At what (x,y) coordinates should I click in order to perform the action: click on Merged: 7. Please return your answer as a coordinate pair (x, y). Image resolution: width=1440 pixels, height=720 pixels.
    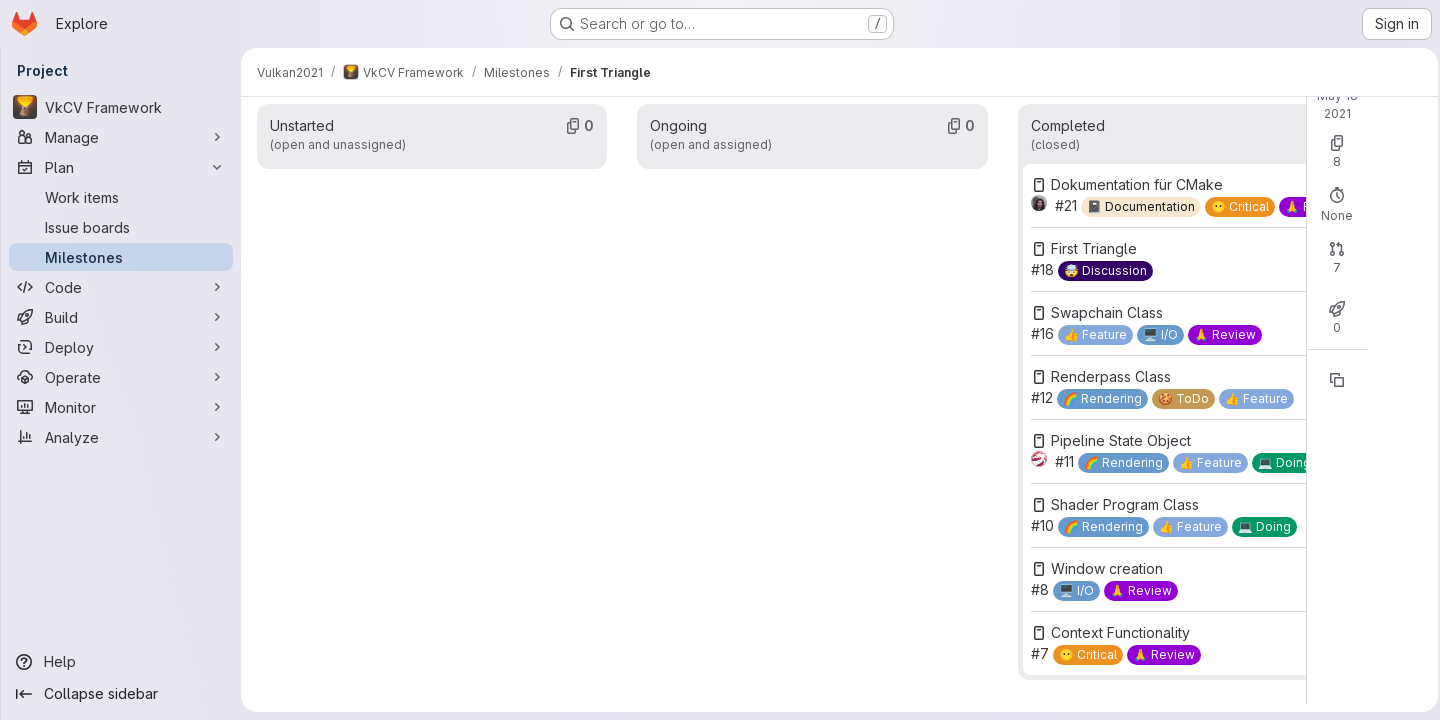
    Looking at the image, I should click on (1050, 326).